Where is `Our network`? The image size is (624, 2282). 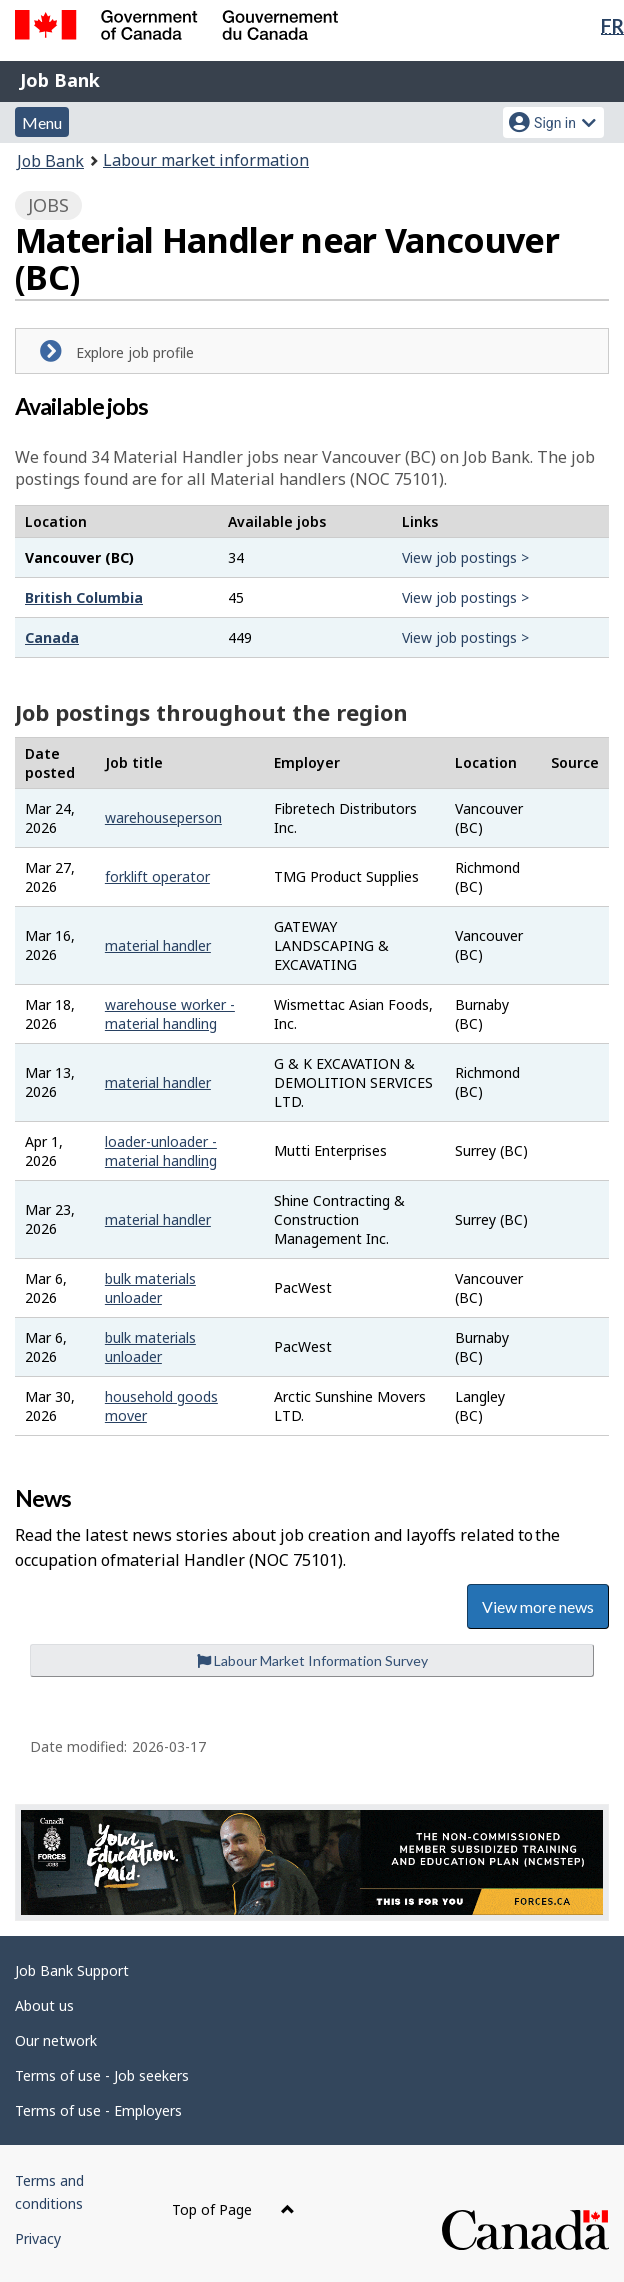
Our network is located at coordinates (56, 2040).